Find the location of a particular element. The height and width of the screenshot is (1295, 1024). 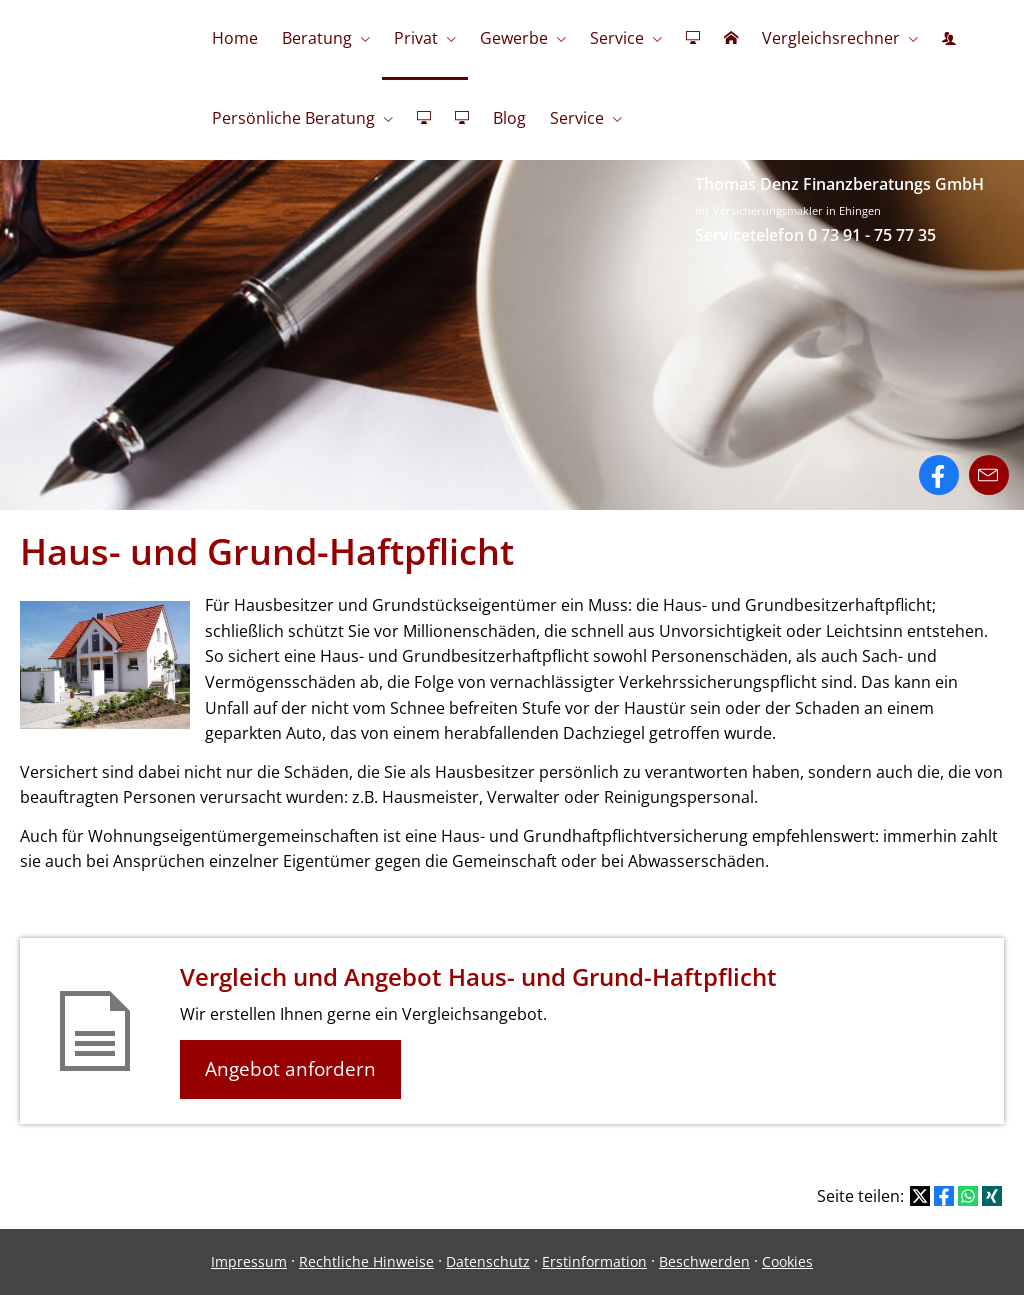

Cookies [link] is located at coordinates (787, 1261).